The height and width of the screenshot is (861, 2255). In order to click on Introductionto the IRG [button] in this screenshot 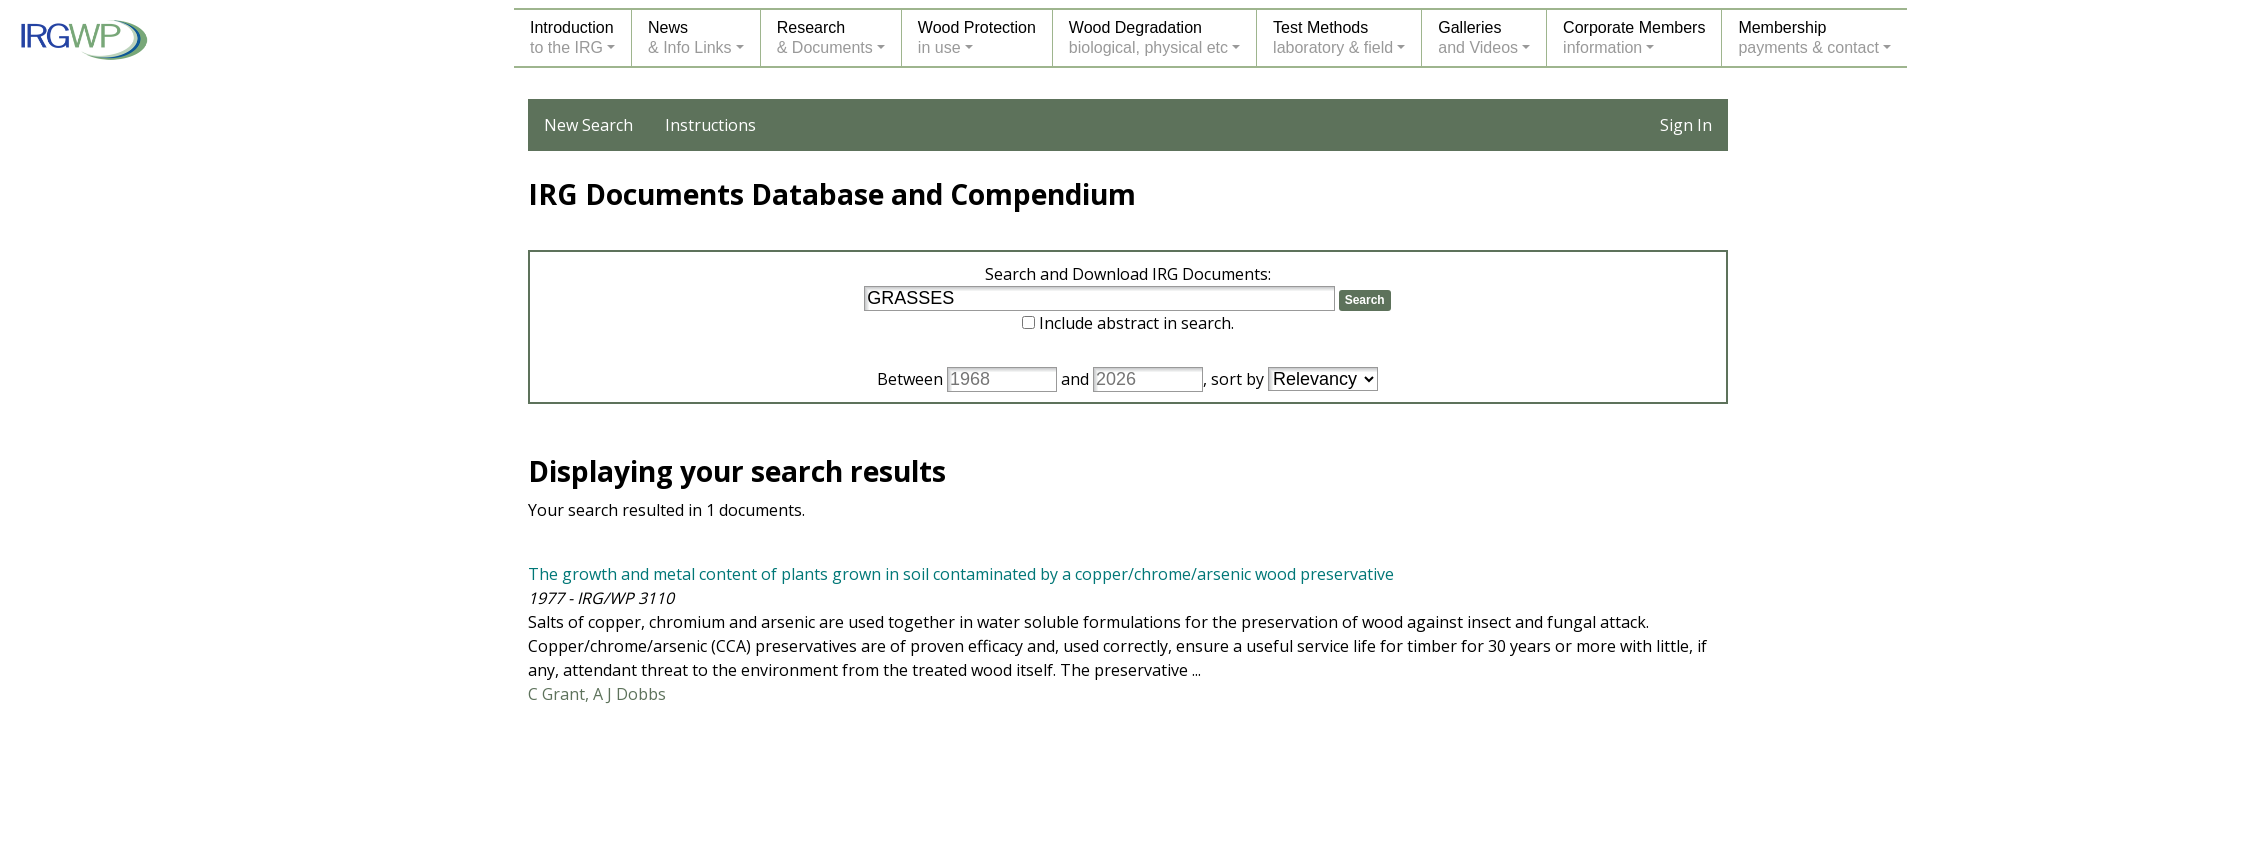, I will do `click(572, 37)`.